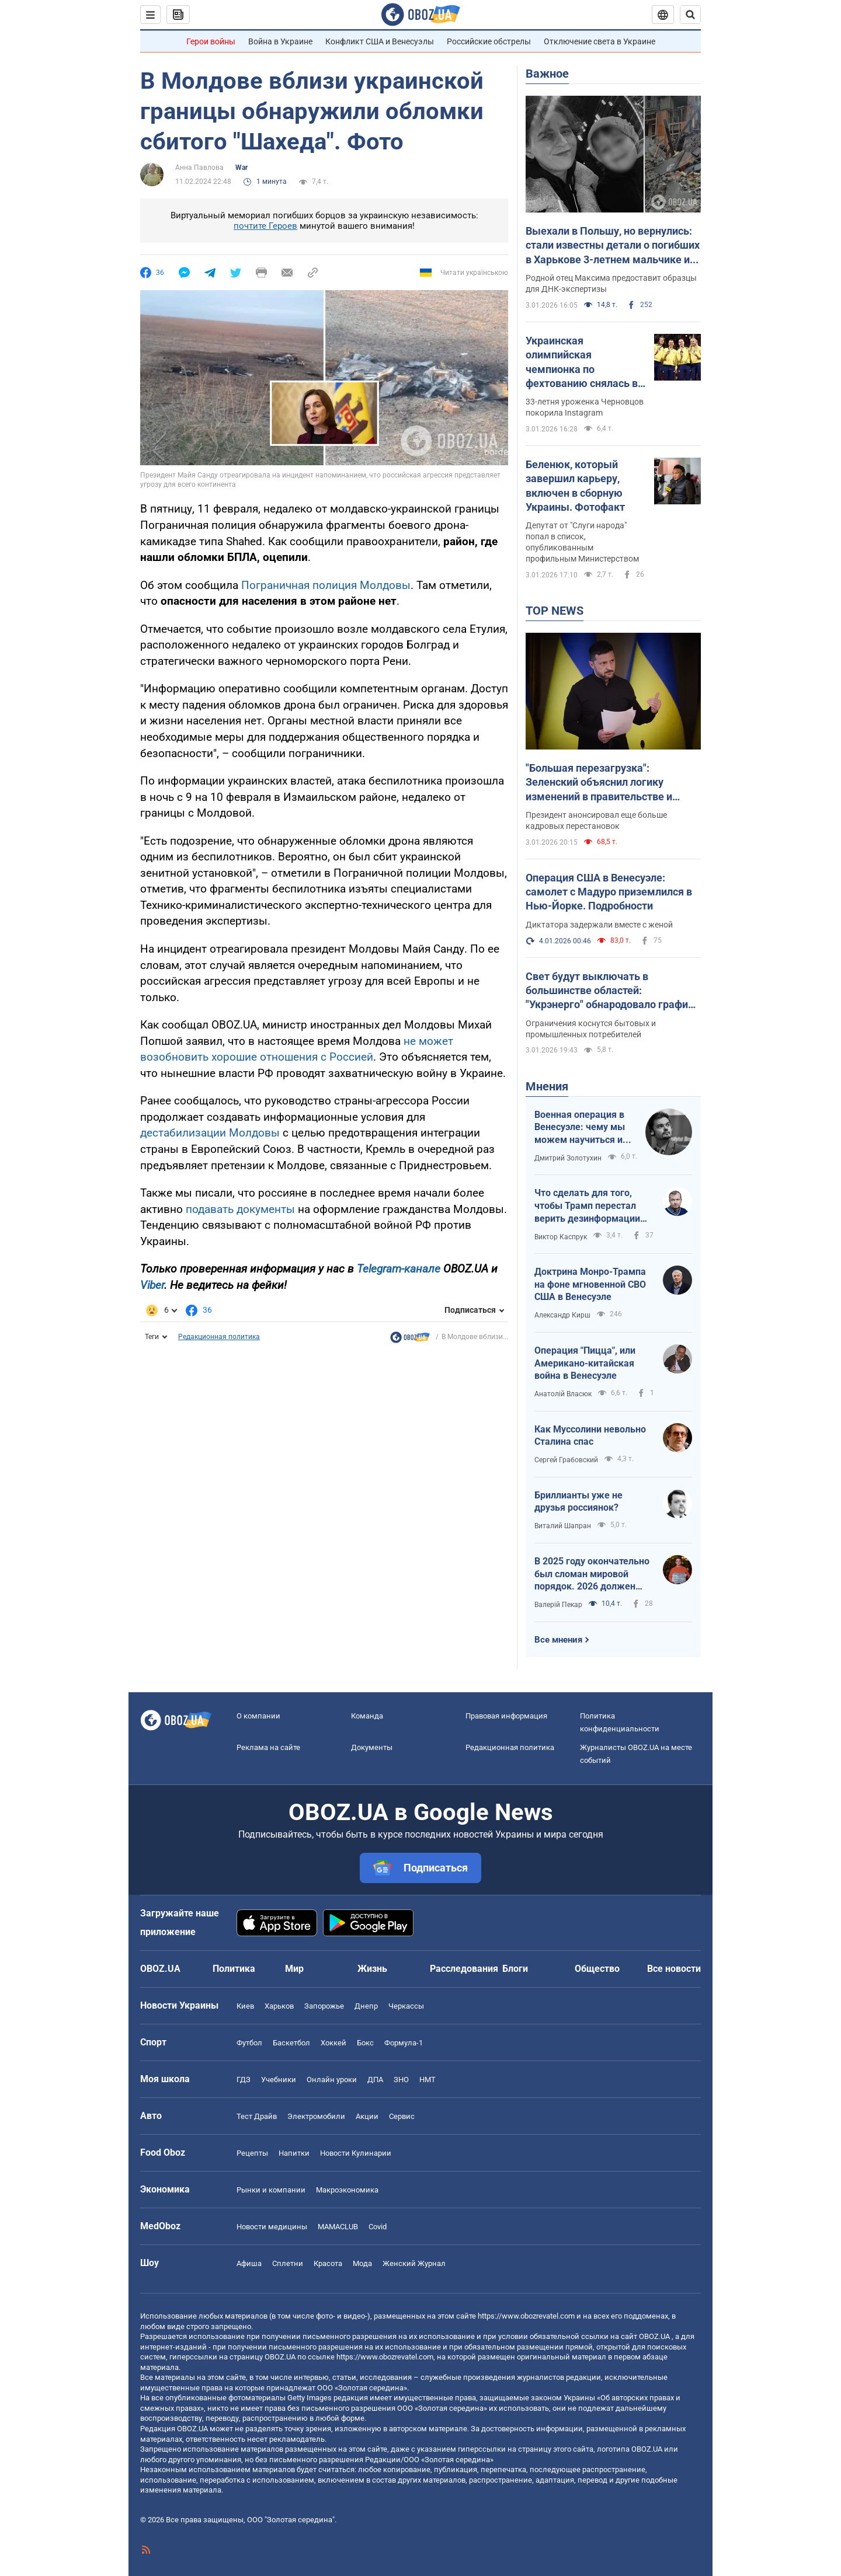  Describe the element at coordinates (599, 41) in the screenshot. I see `Отключение света в Украине` at that location.